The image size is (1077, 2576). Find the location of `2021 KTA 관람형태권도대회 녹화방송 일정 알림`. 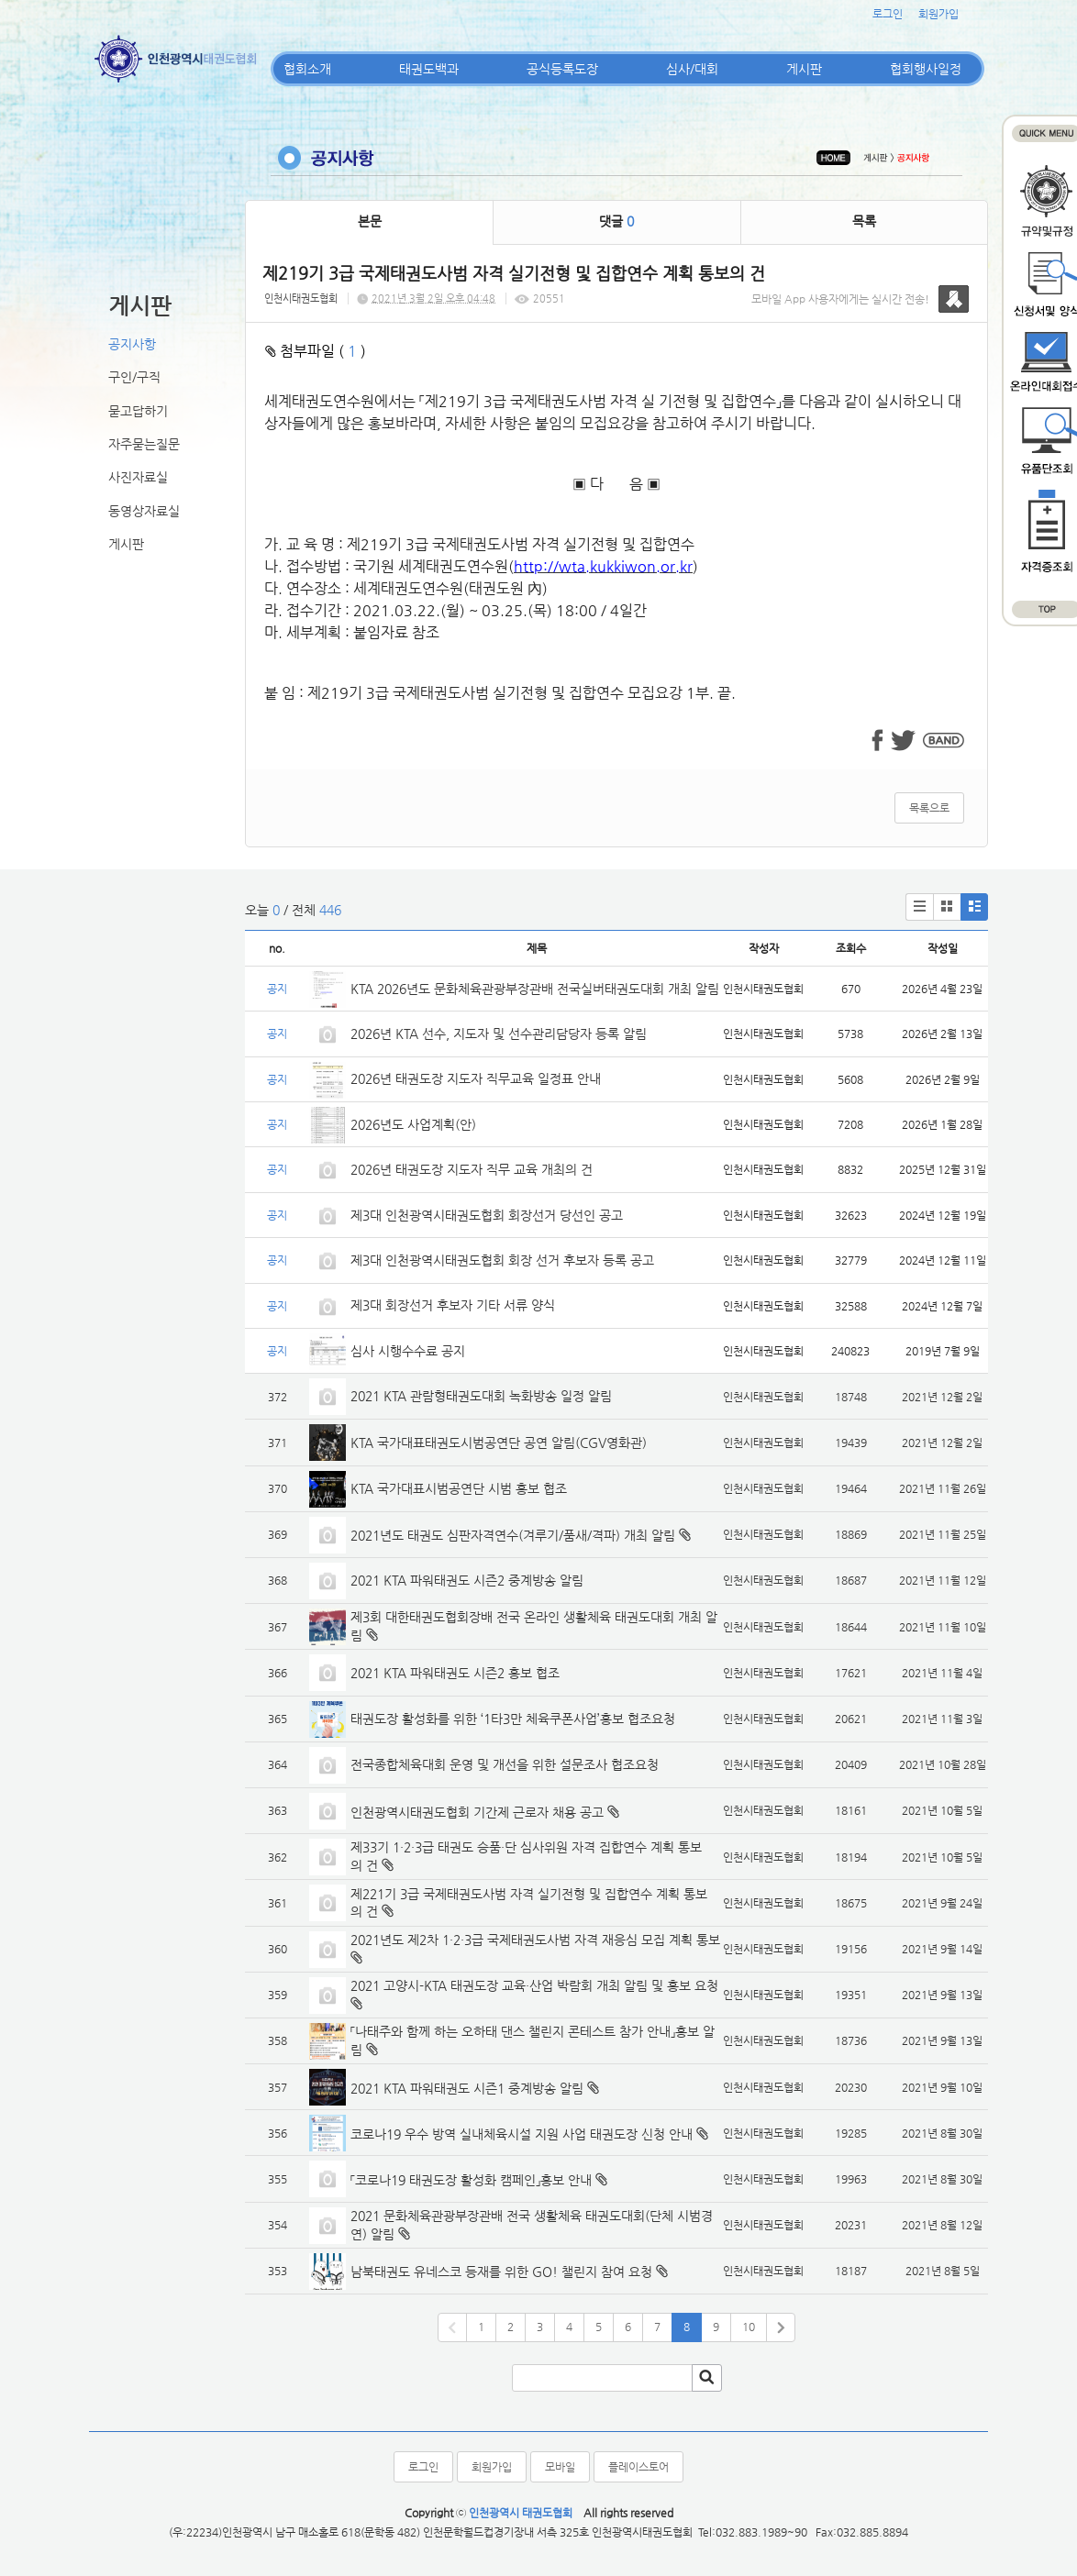

2021 KTA 관람형태권도대회 녹화방송 일정 알림 is located at coordinates (481, 1395).